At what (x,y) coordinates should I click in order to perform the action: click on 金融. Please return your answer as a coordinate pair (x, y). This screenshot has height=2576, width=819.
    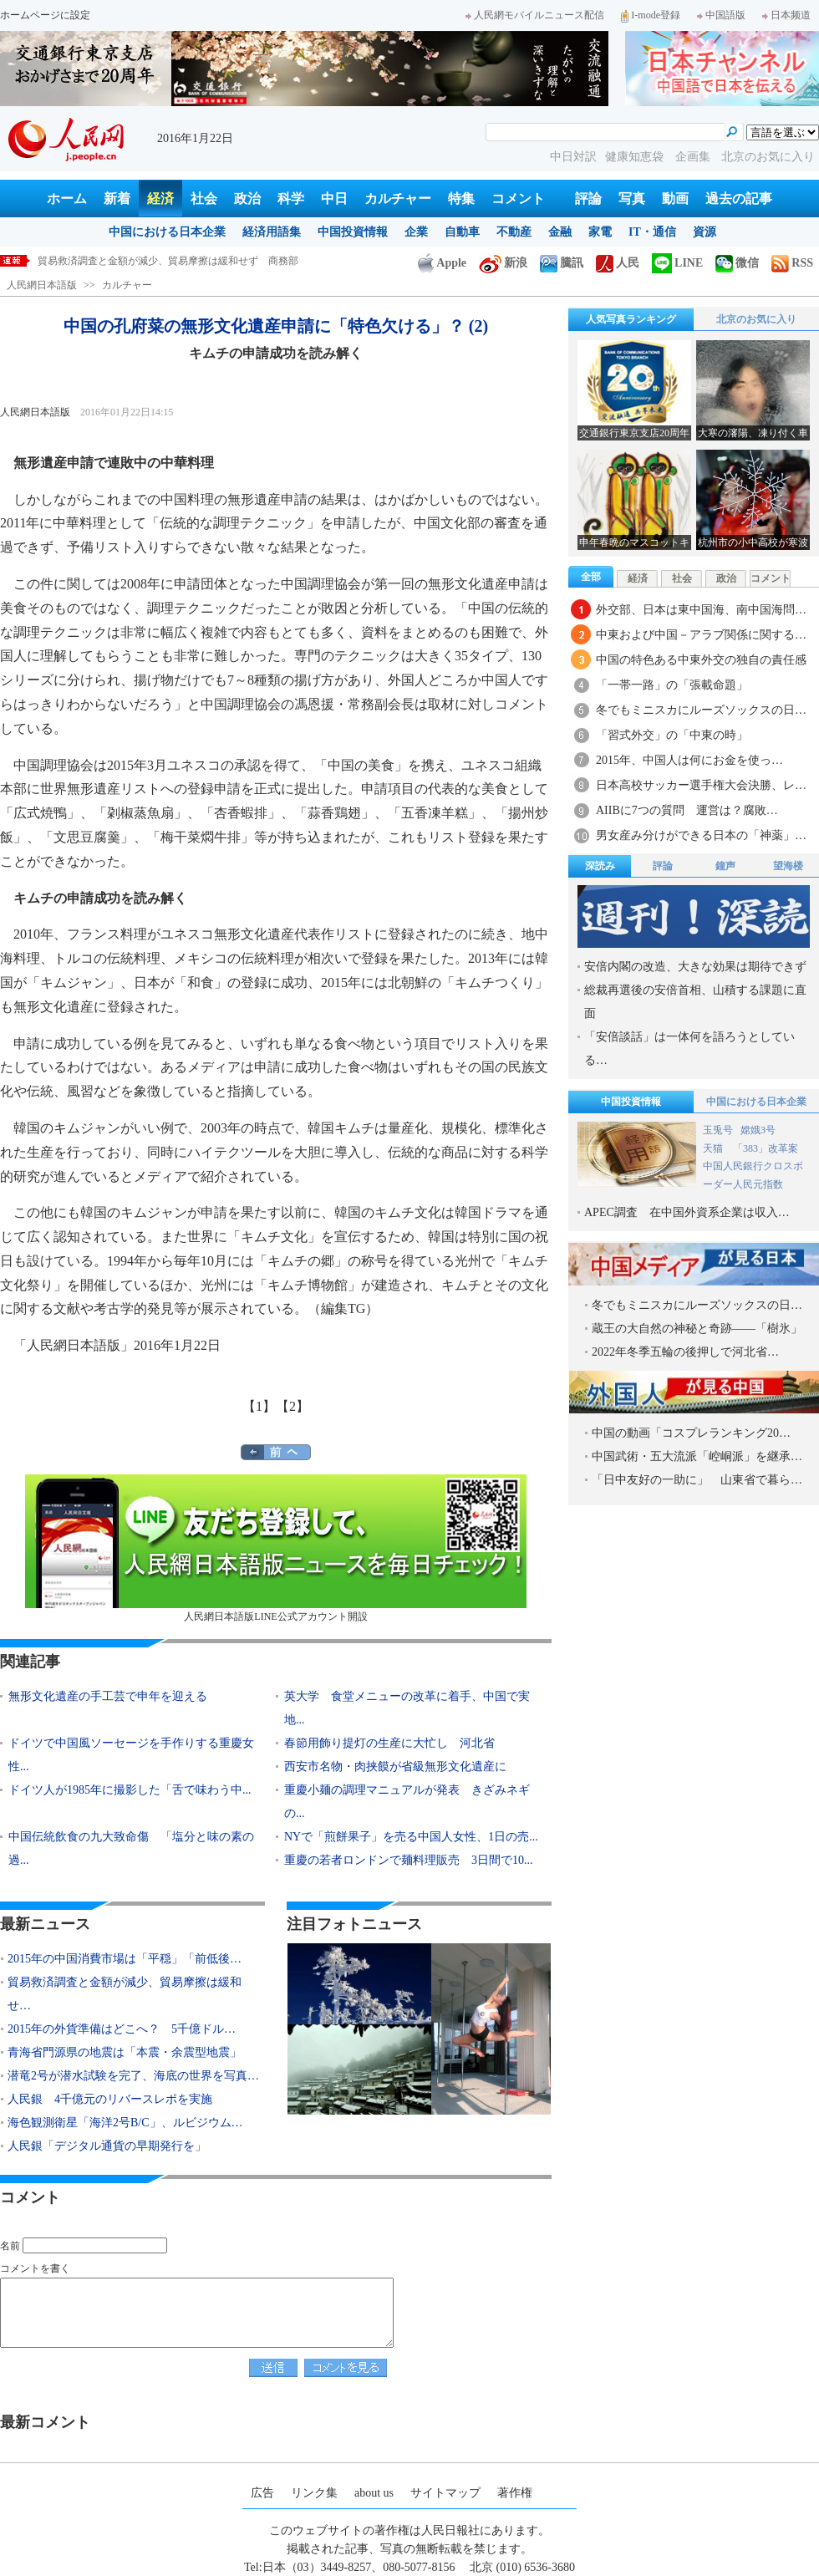
    Looking at the image, I should click on (560, 232).